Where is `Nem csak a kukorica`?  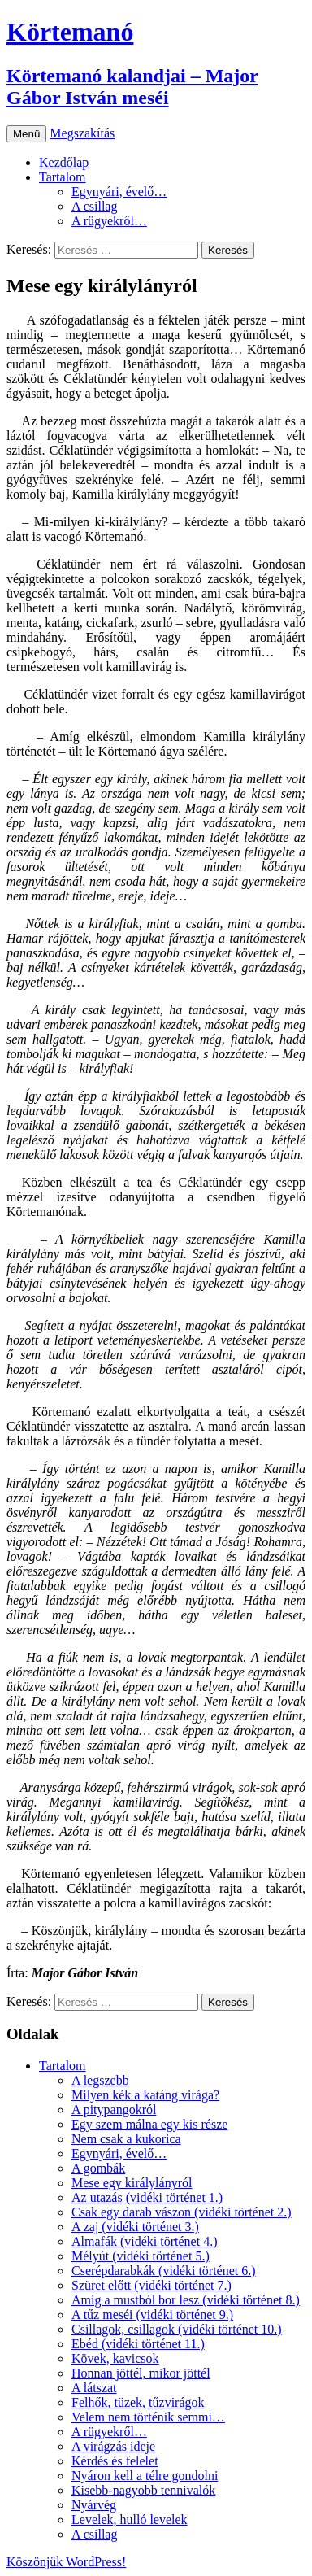 Nem csak a kukorica is located at coordinates (126, 2139).